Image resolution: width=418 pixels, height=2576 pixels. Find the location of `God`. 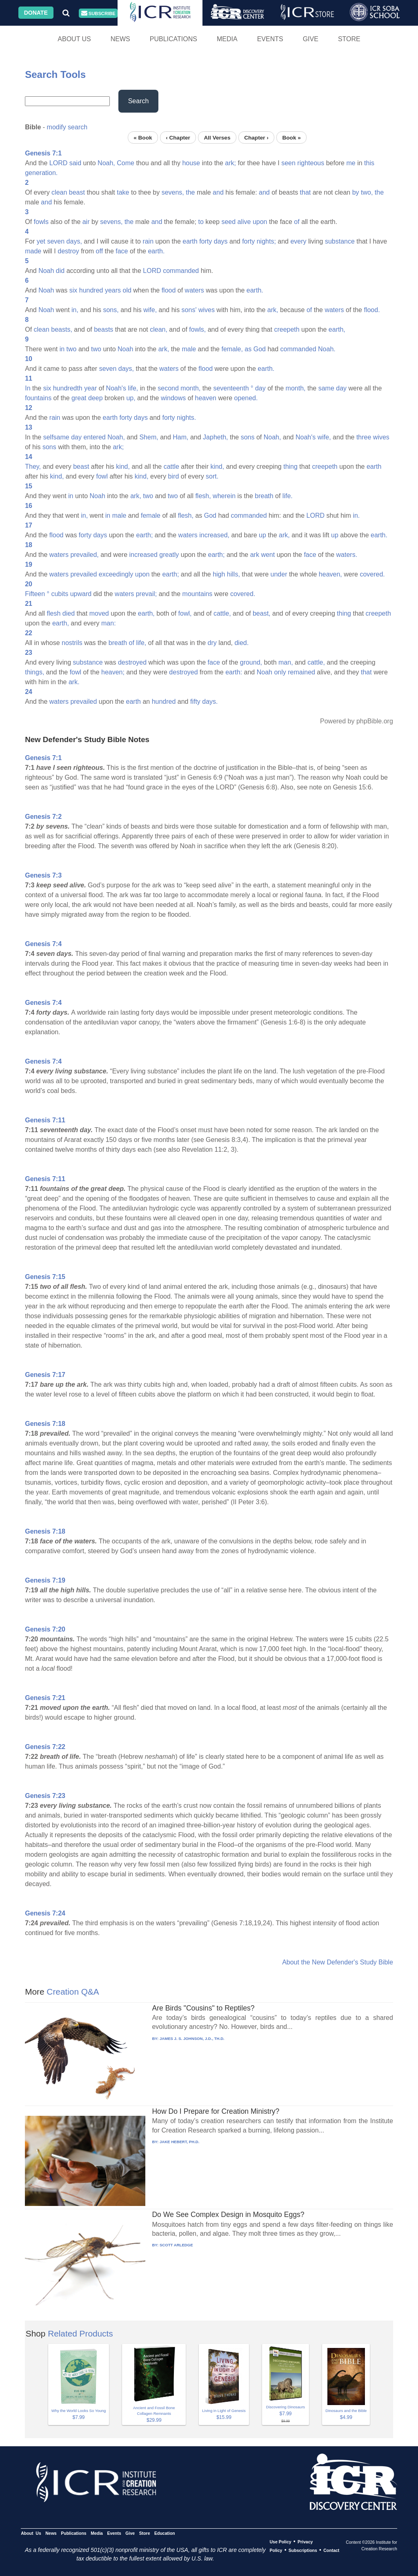

God is located at coordinates (259, 349).